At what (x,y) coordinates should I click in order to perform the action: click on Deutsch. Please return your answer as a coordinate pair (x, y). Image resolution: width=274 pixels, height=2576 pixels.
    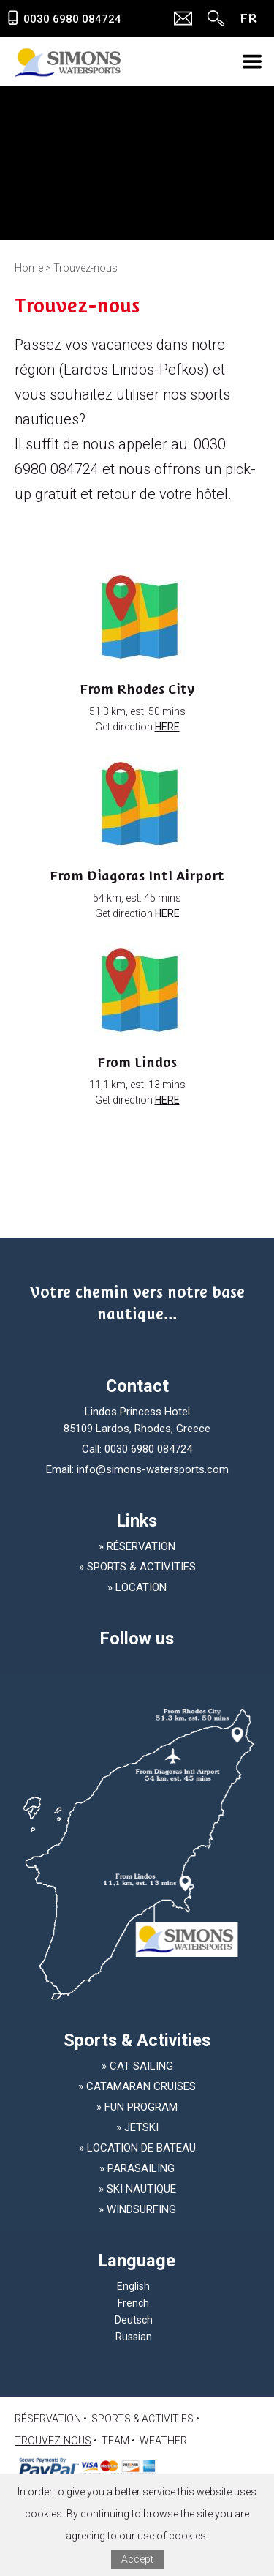
    Looking at the image, I should click on (134, 2320).